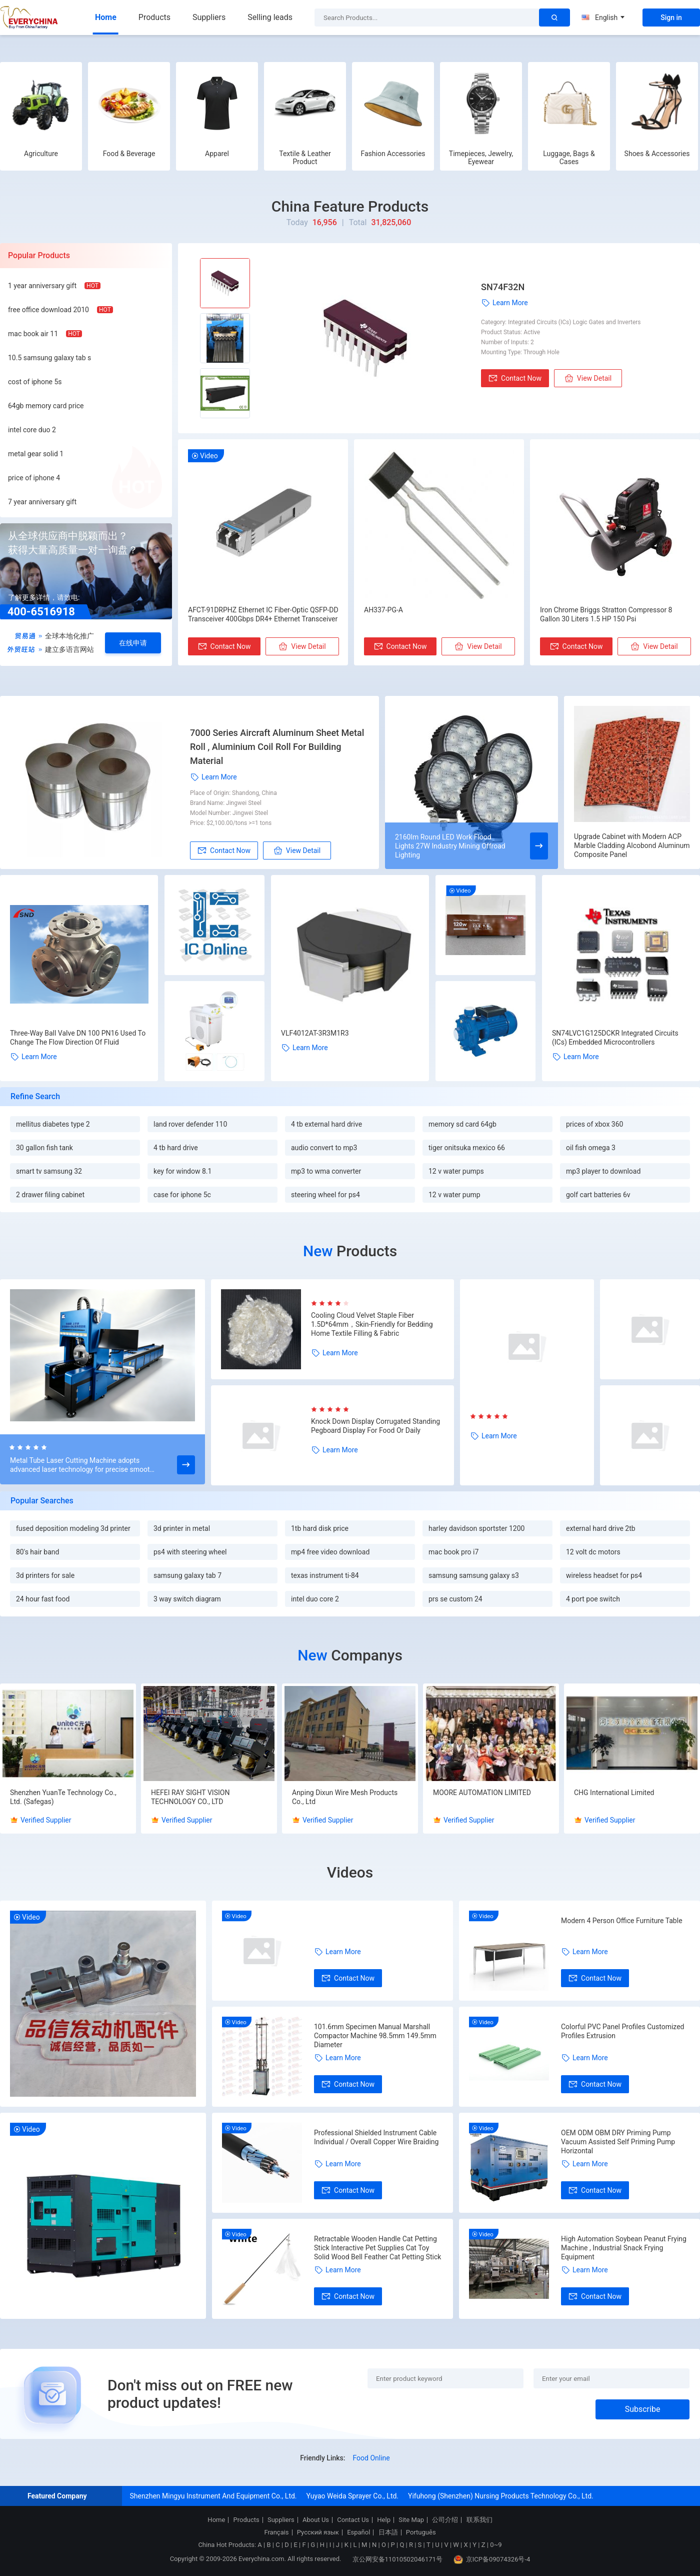 Image resolution: width=700 pixels, height=2576 pixels. What do you see at coordinates (190, 1552) in the screenshot?
I see `ps4 with steering wheel` at bounding box center [190, 1552].